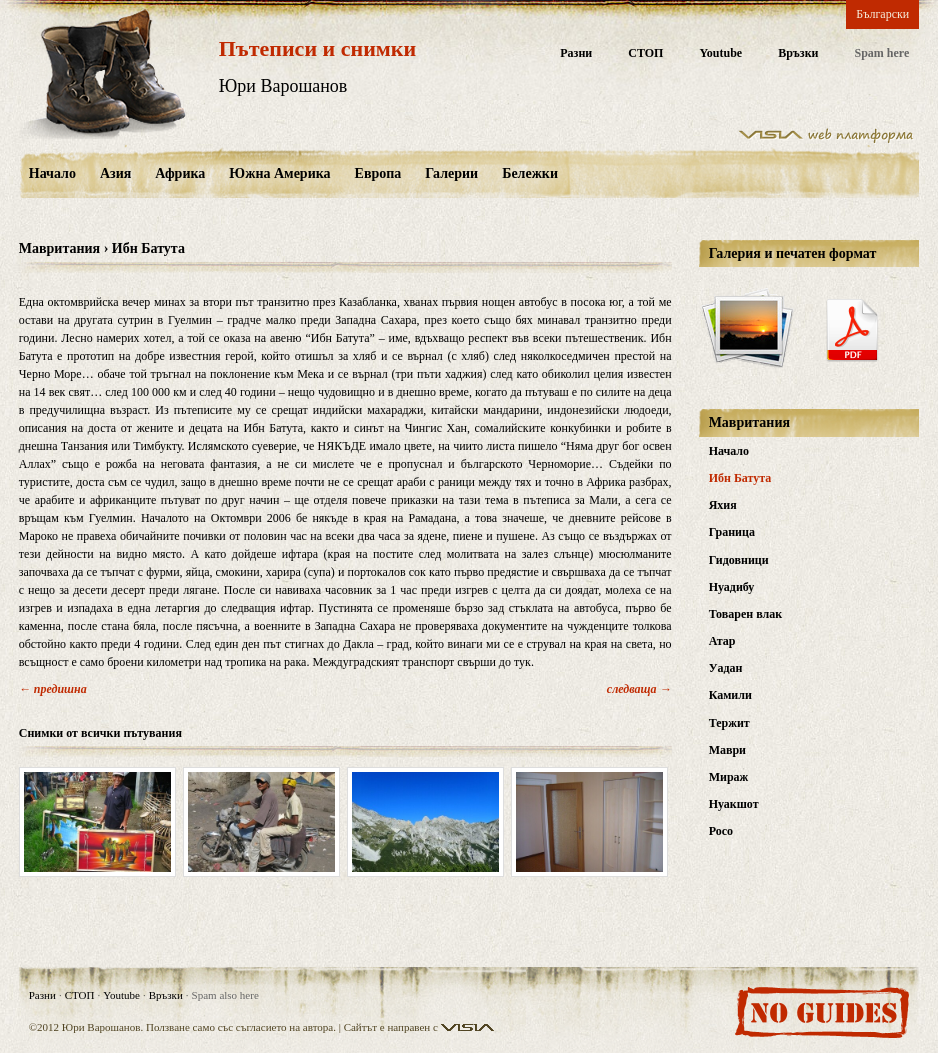 The image size is (938, 1053). Describe the element at coordinates (180, 173) in the screenshot. I see `Африка` at that location.